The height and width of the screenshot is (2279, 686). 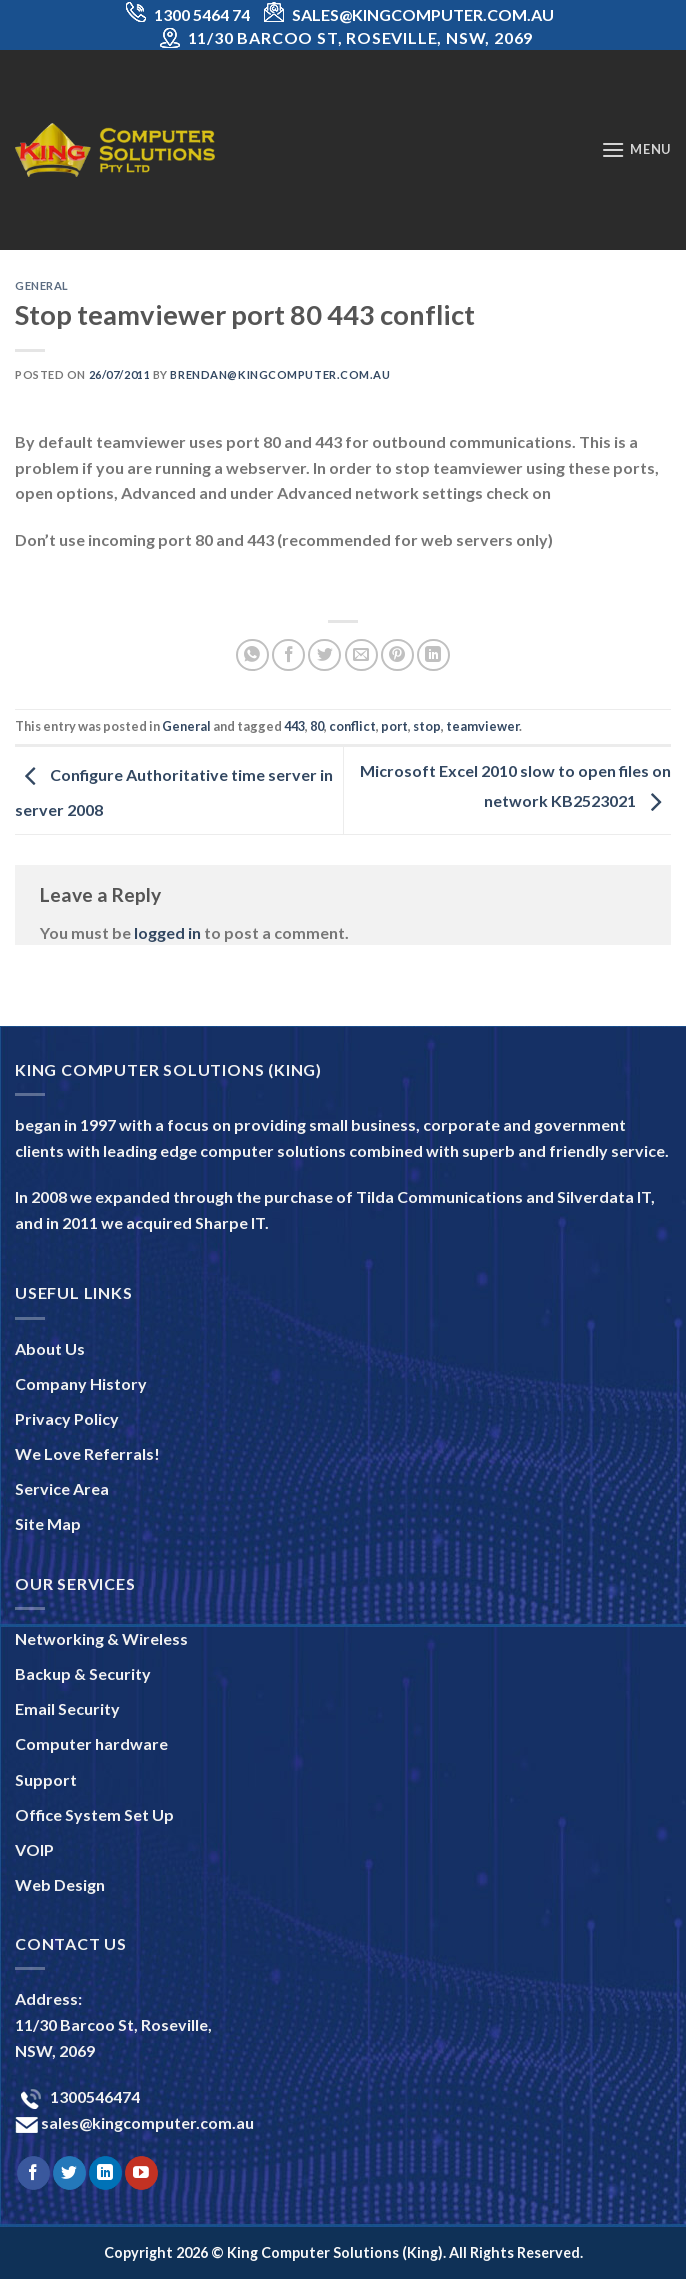 What do you see at coordinates (67, 1418) in the screenshot?
I see `Privacy Policy` at bounding box center [67, 1418].